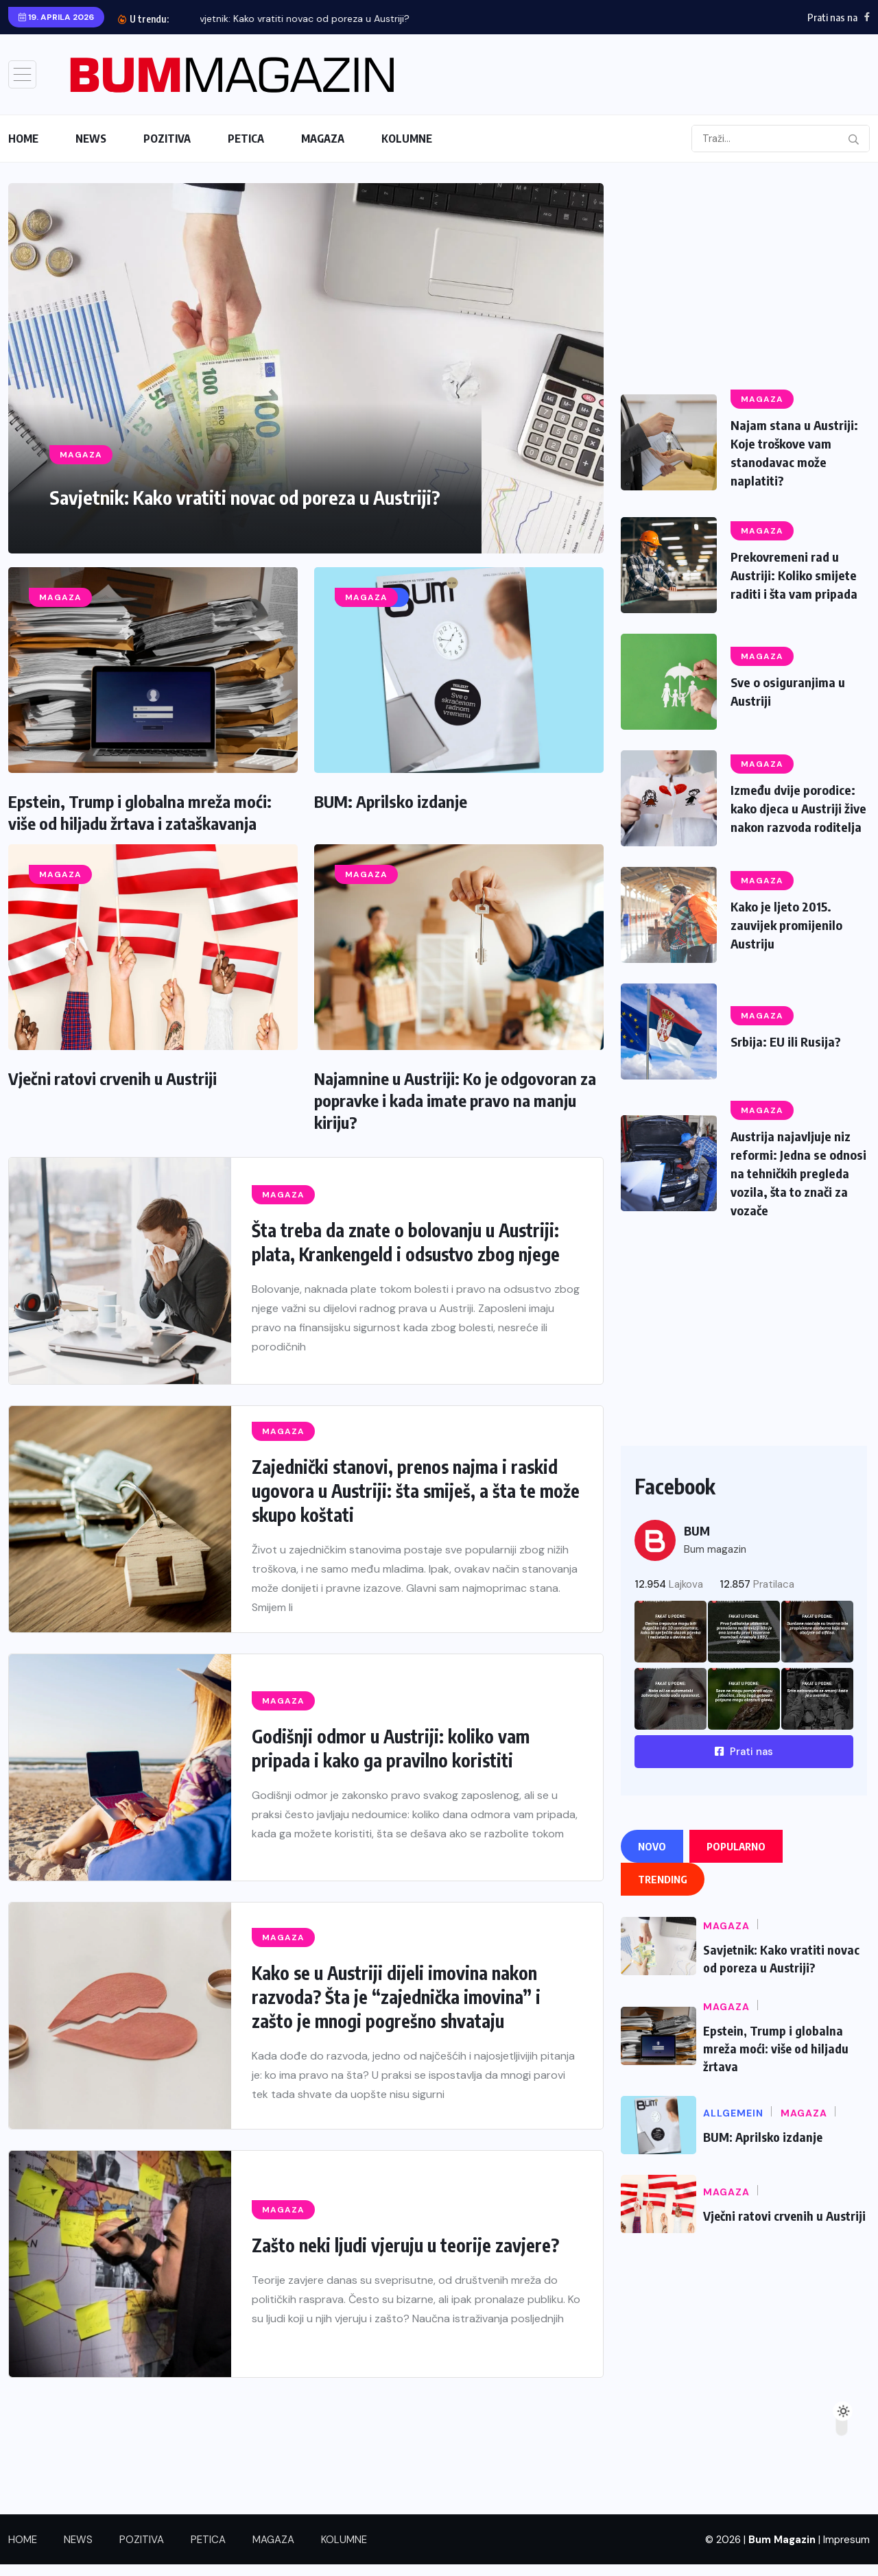  I want to click on HOME, so click(23, 138).